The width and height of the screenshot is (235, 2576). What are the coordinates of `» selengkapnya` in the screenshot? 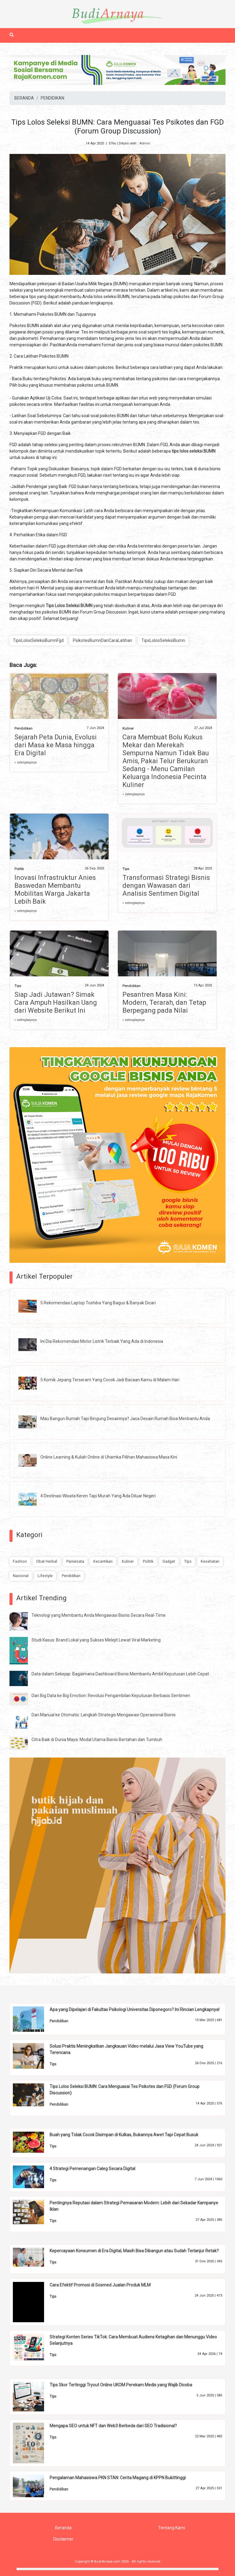 It's located at (25, 762).